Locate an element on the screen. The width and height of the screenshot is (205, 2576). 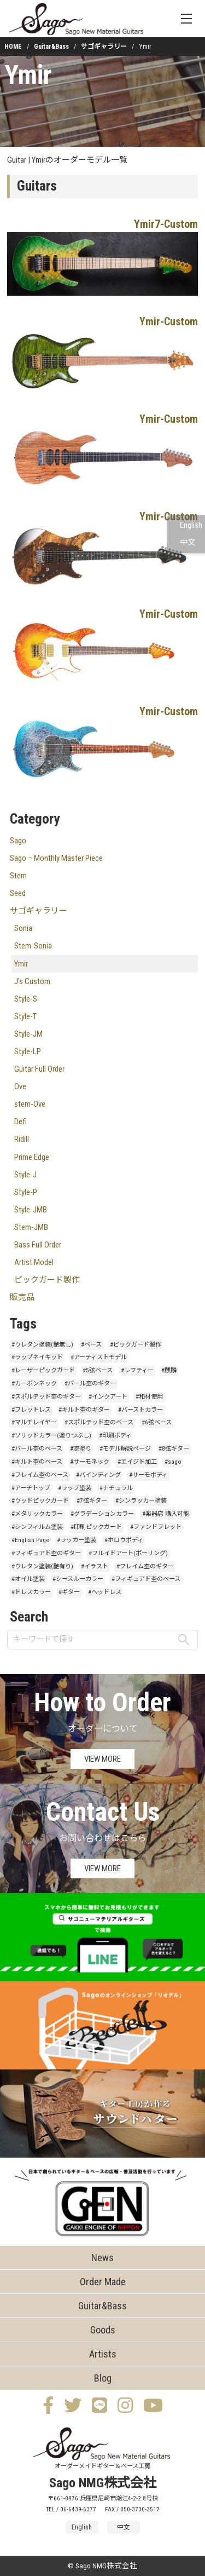
#バインディング is located at coordinates (98, 1475).